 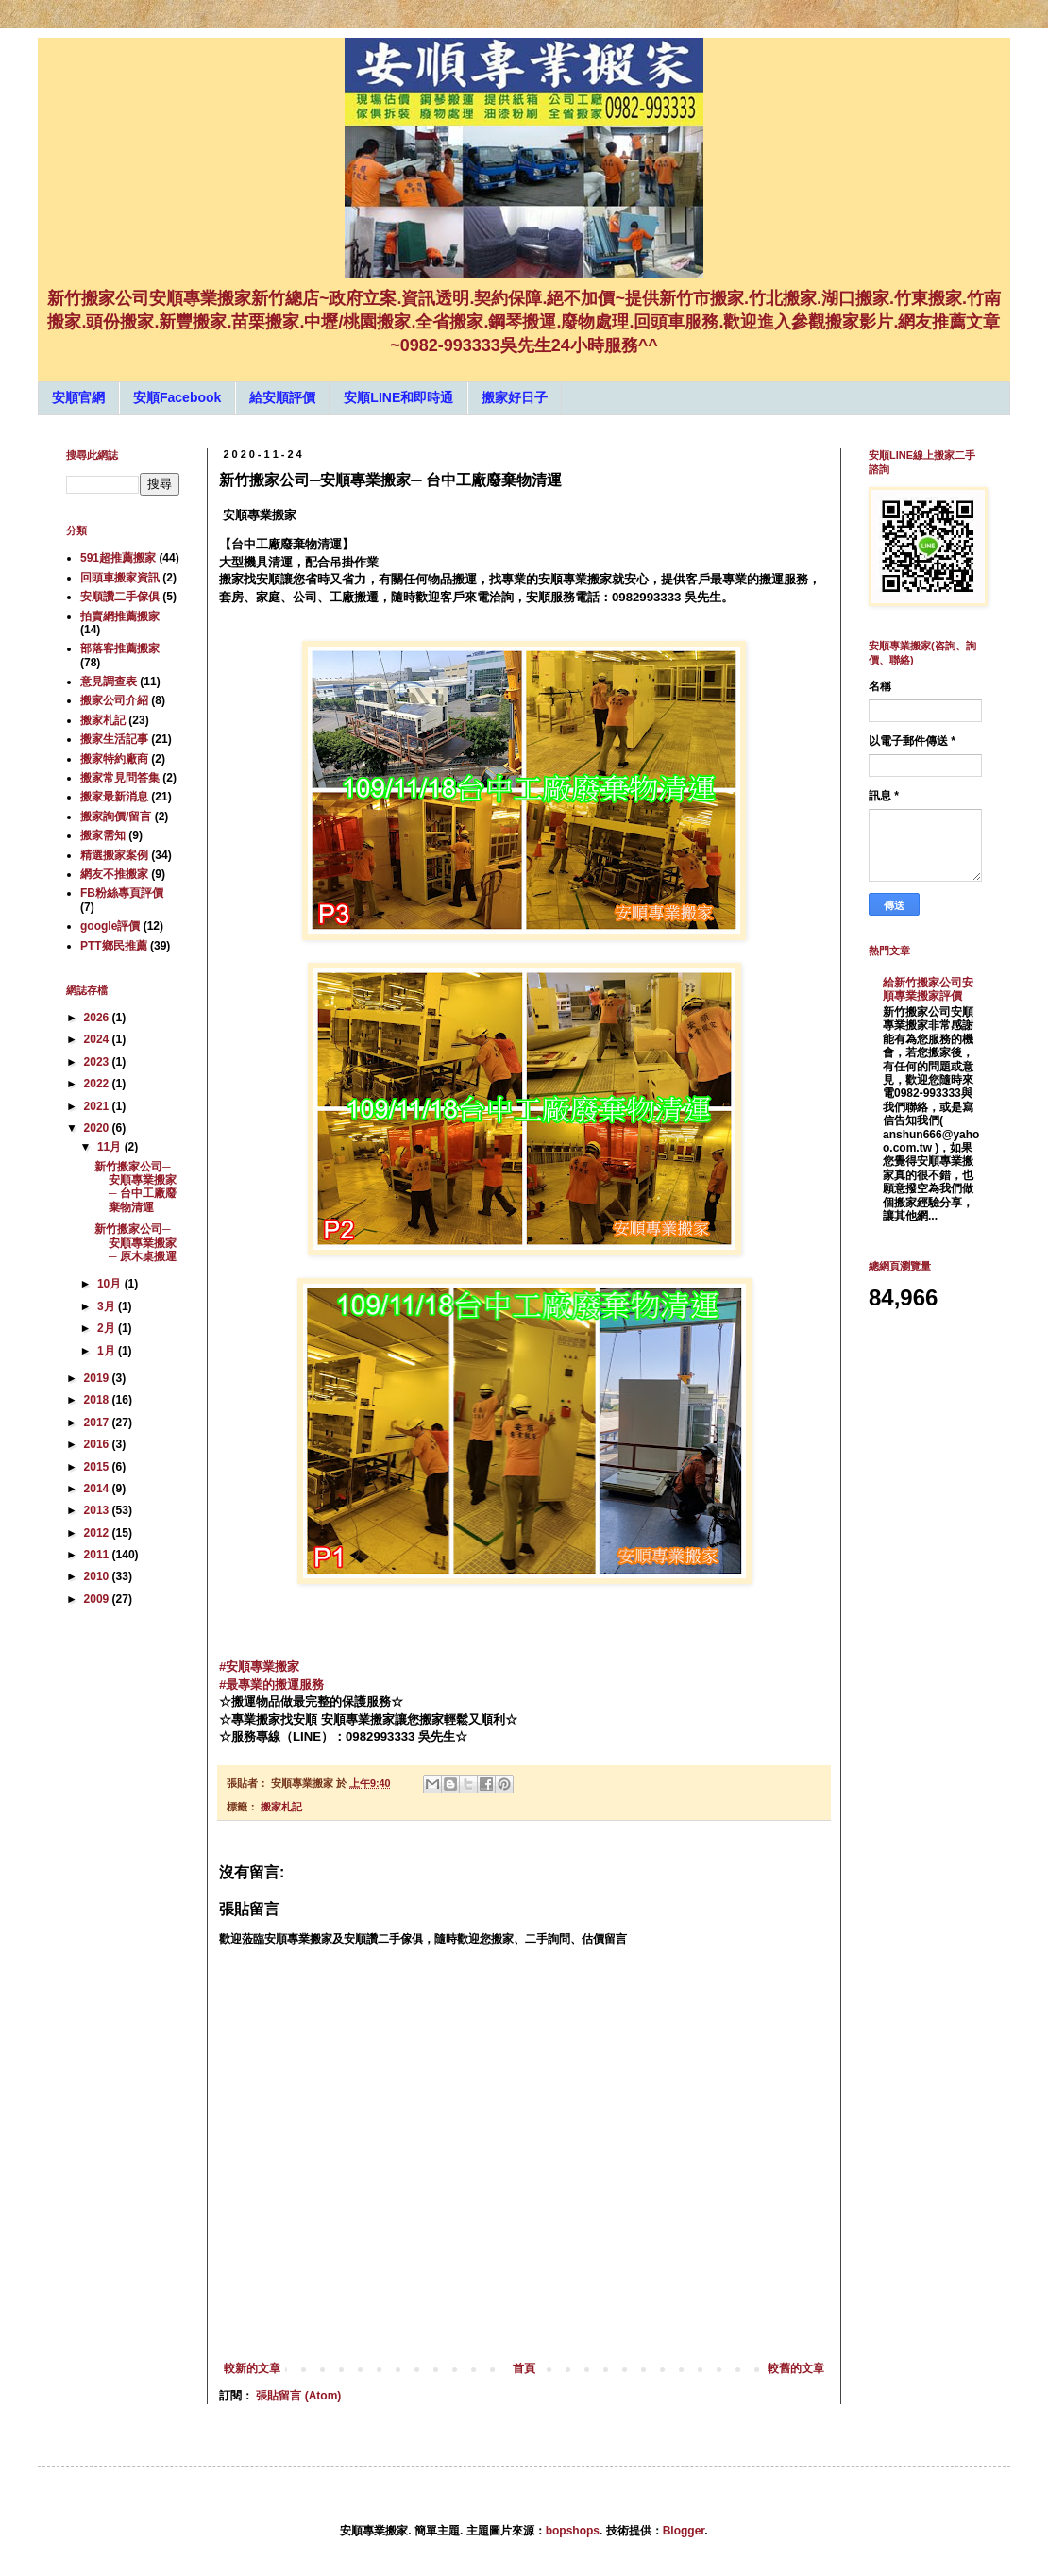 I want to click on Blogger, so click(x=684, y=2530).